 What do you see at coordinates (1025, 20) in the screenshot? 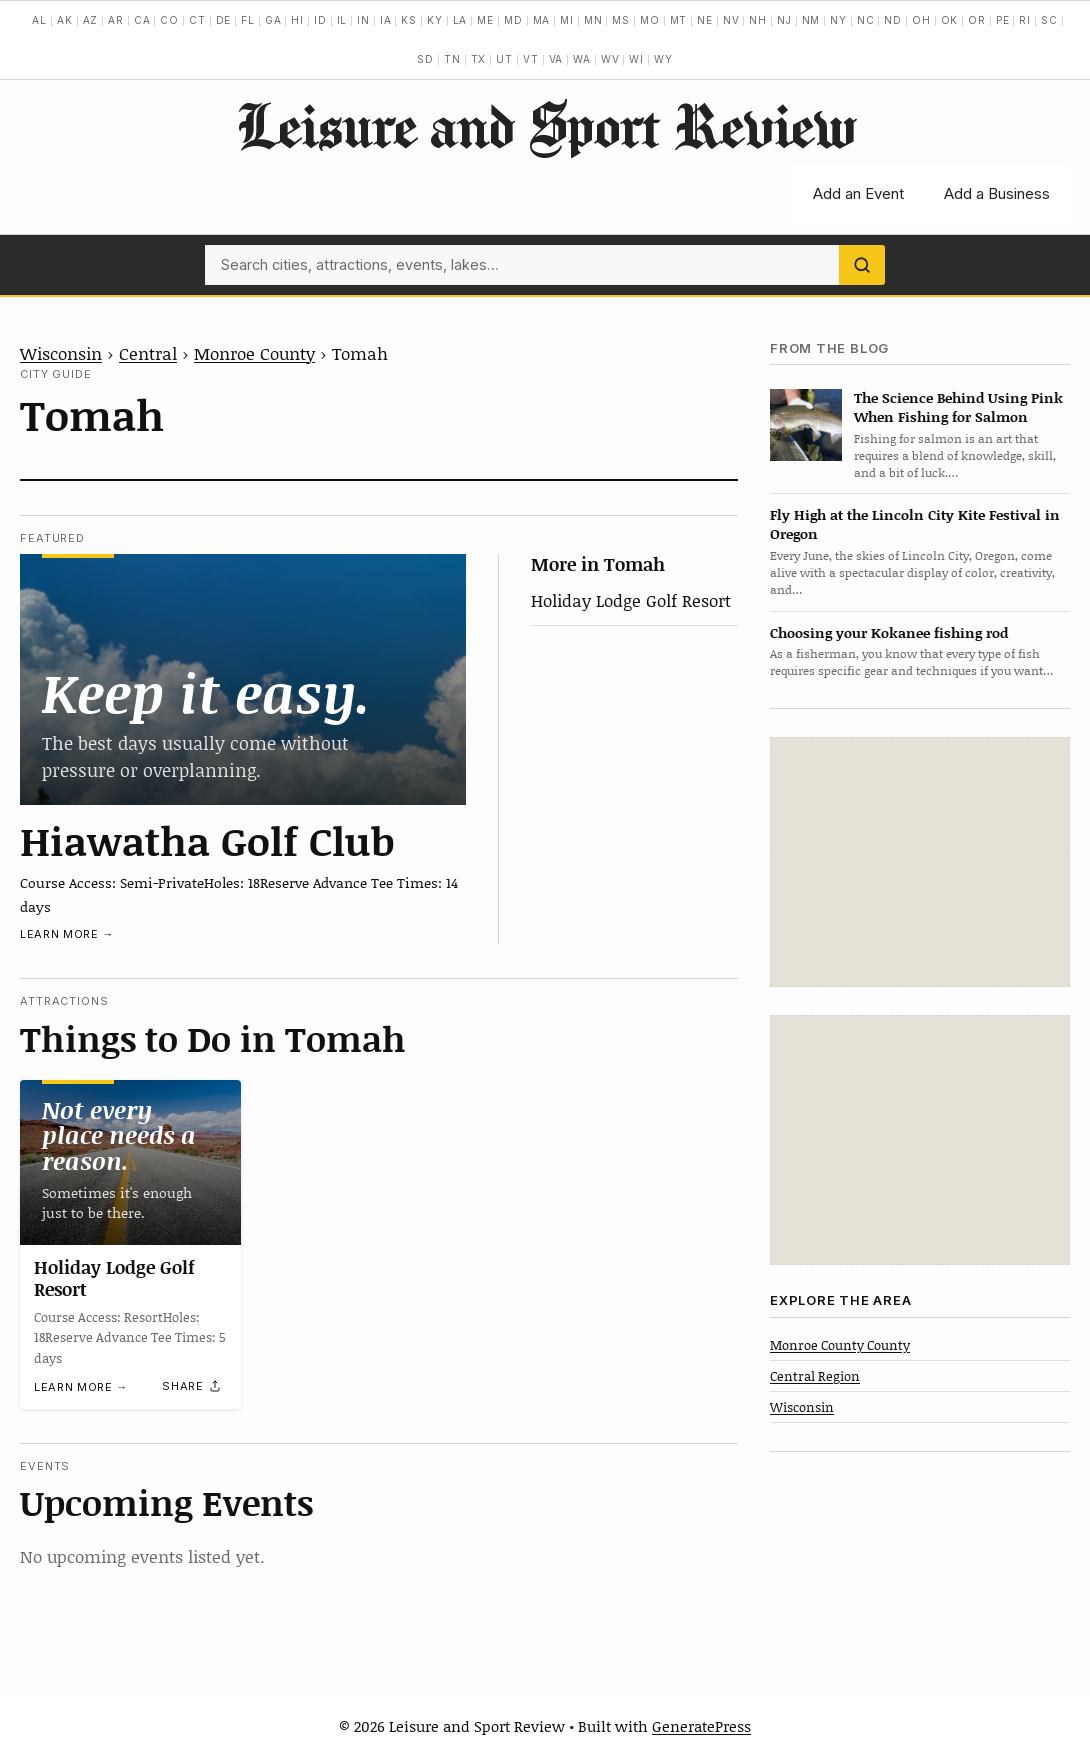
I see `RI` at bounding box center [1025, 20].